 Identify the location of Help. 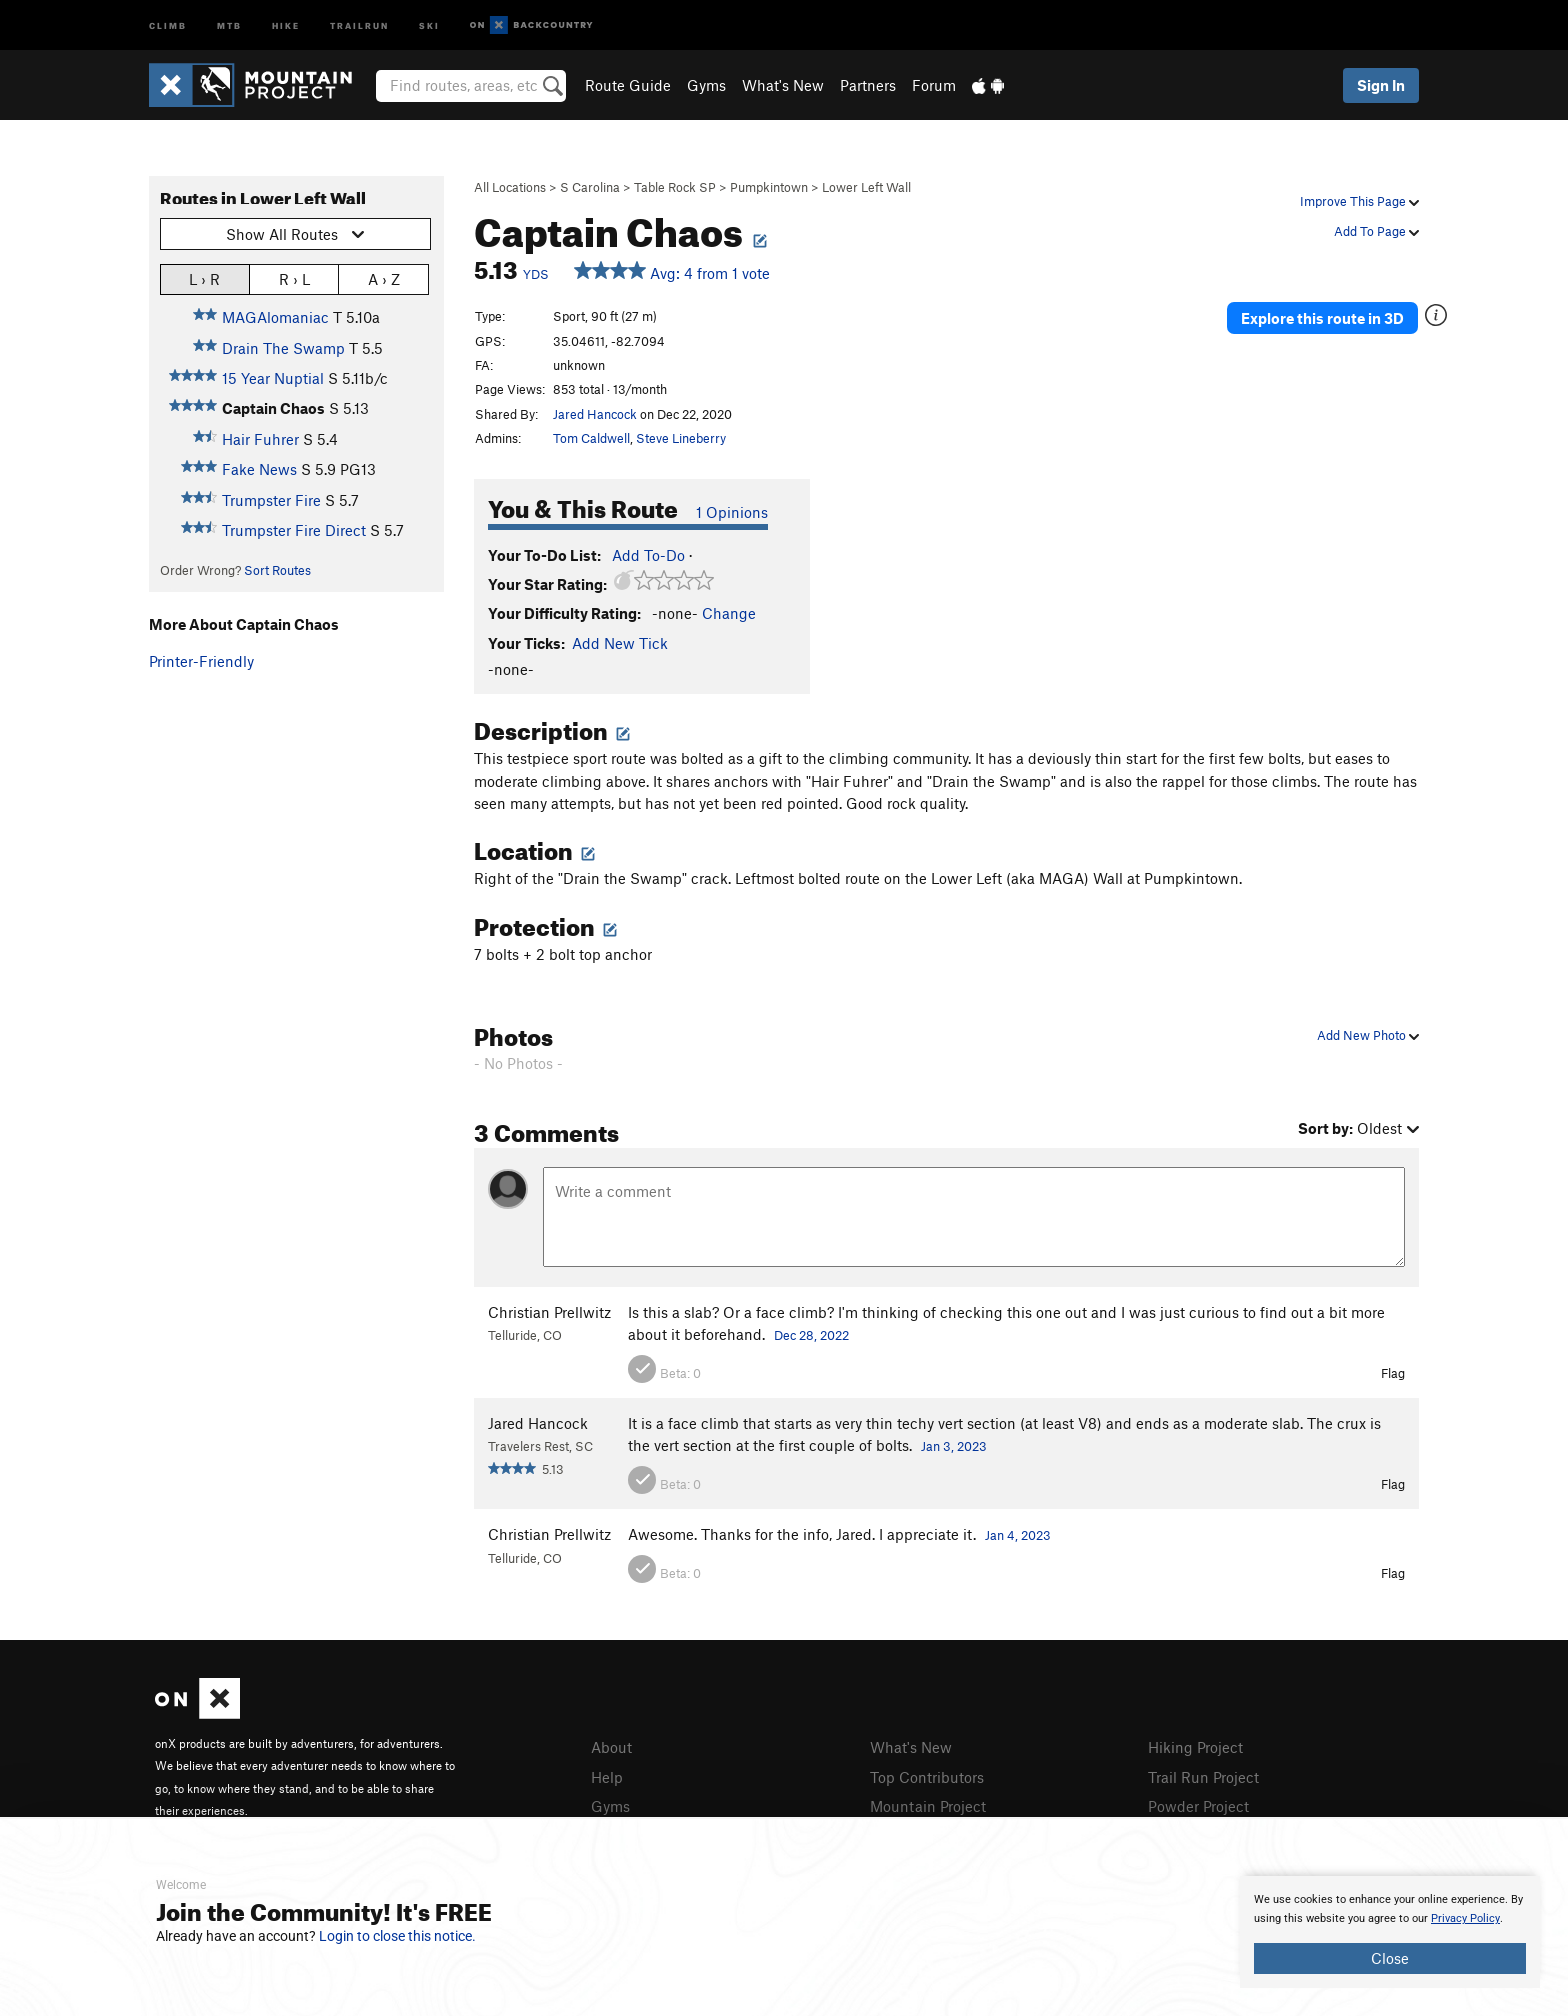
(607, 1777).